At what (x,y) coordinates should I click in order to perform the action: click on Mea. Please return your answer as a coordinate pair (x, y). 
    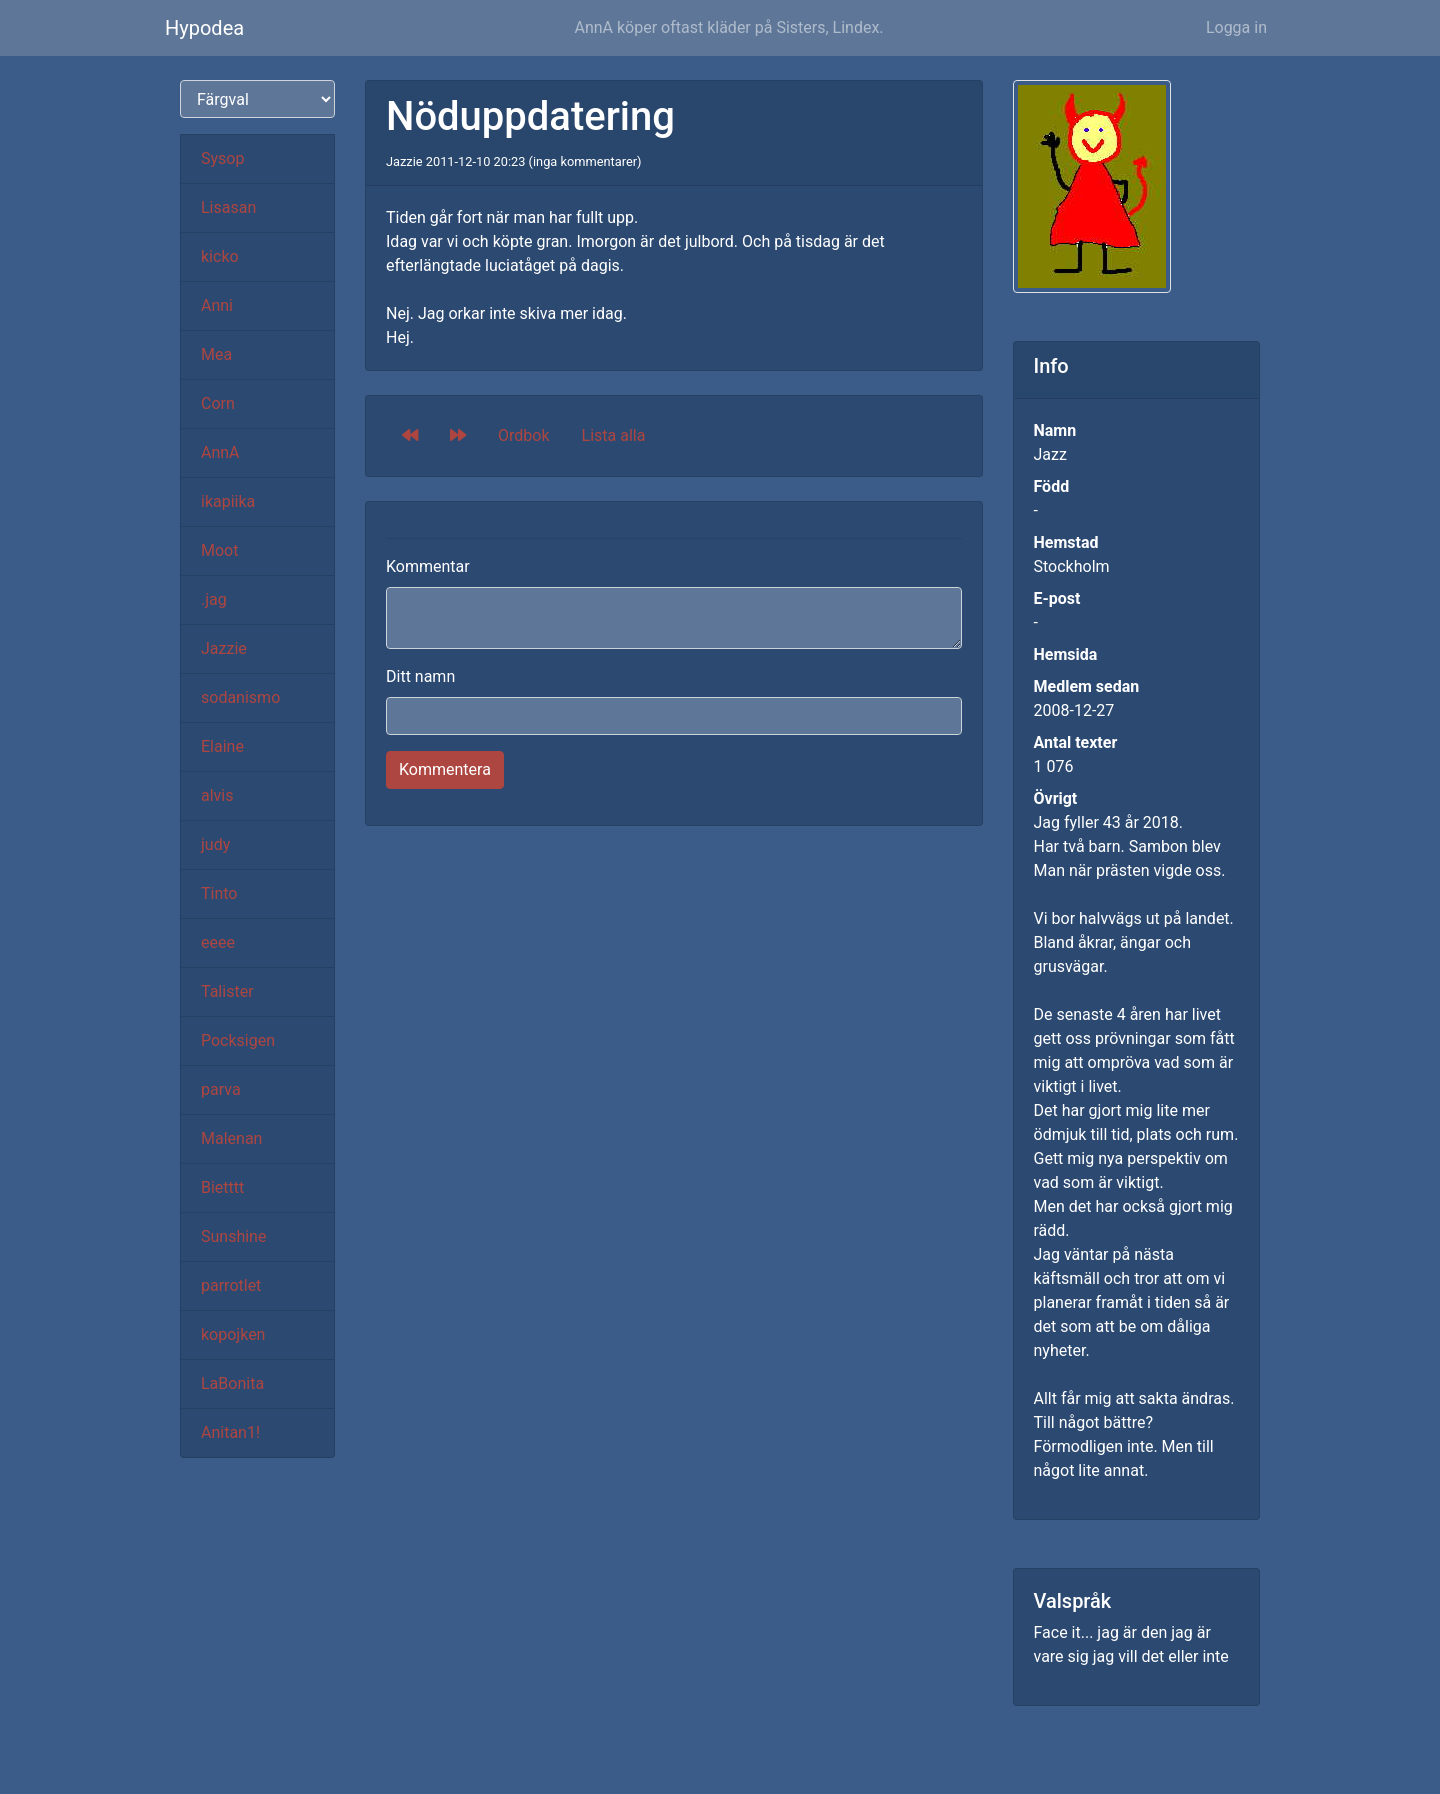
    Looking at the image, I should click on (216, 354).